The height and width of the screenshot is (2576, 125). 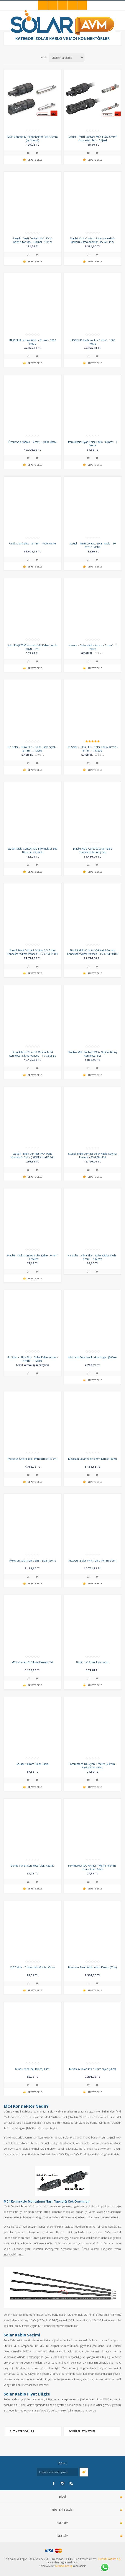 I want to click on MC4 Konnektör Sıkma Pensesi Seti, so click(x=32, y=1662).